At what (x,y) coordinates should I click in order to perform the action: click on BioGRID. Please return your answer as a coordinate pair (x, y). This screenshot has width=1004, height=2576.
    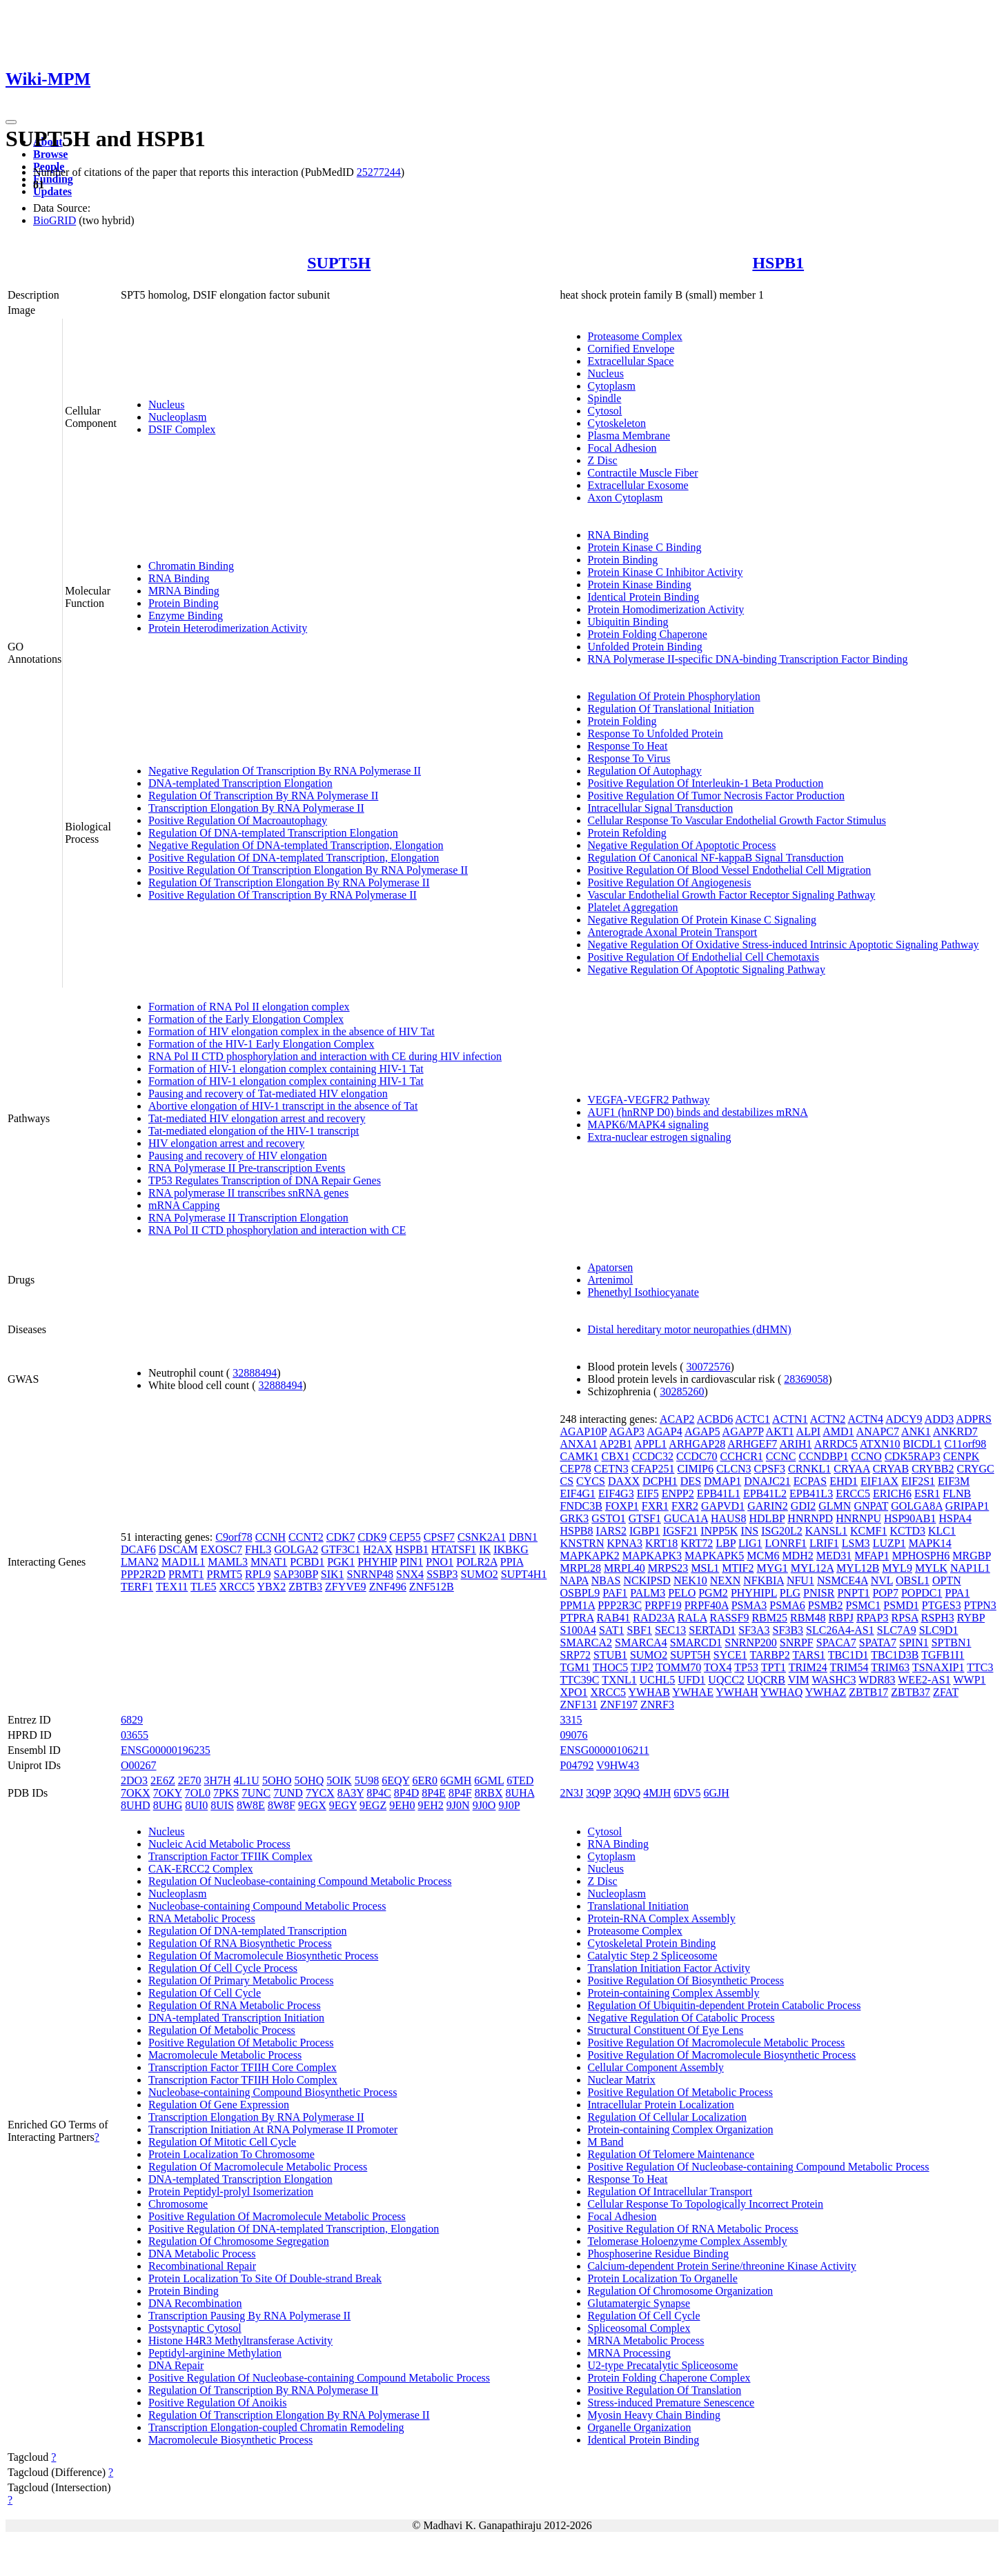
    Looking at the image, I should click on (54, 220).